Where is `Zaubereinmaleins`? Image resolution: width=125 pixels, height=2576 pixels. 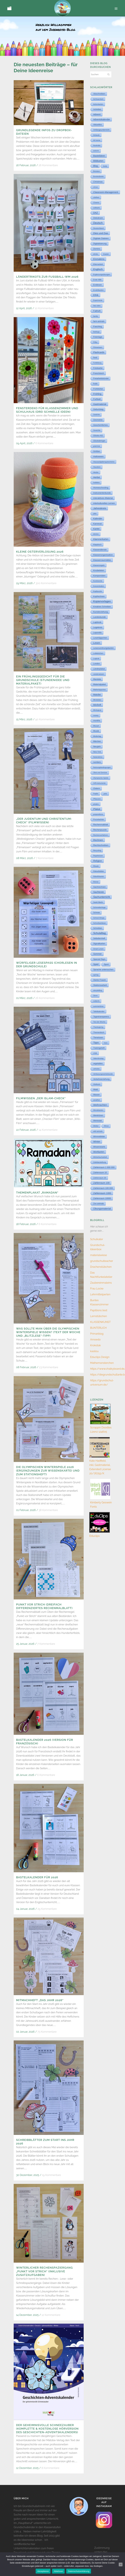 Zaubereinmaleins is located at coordinates (101, 1282).